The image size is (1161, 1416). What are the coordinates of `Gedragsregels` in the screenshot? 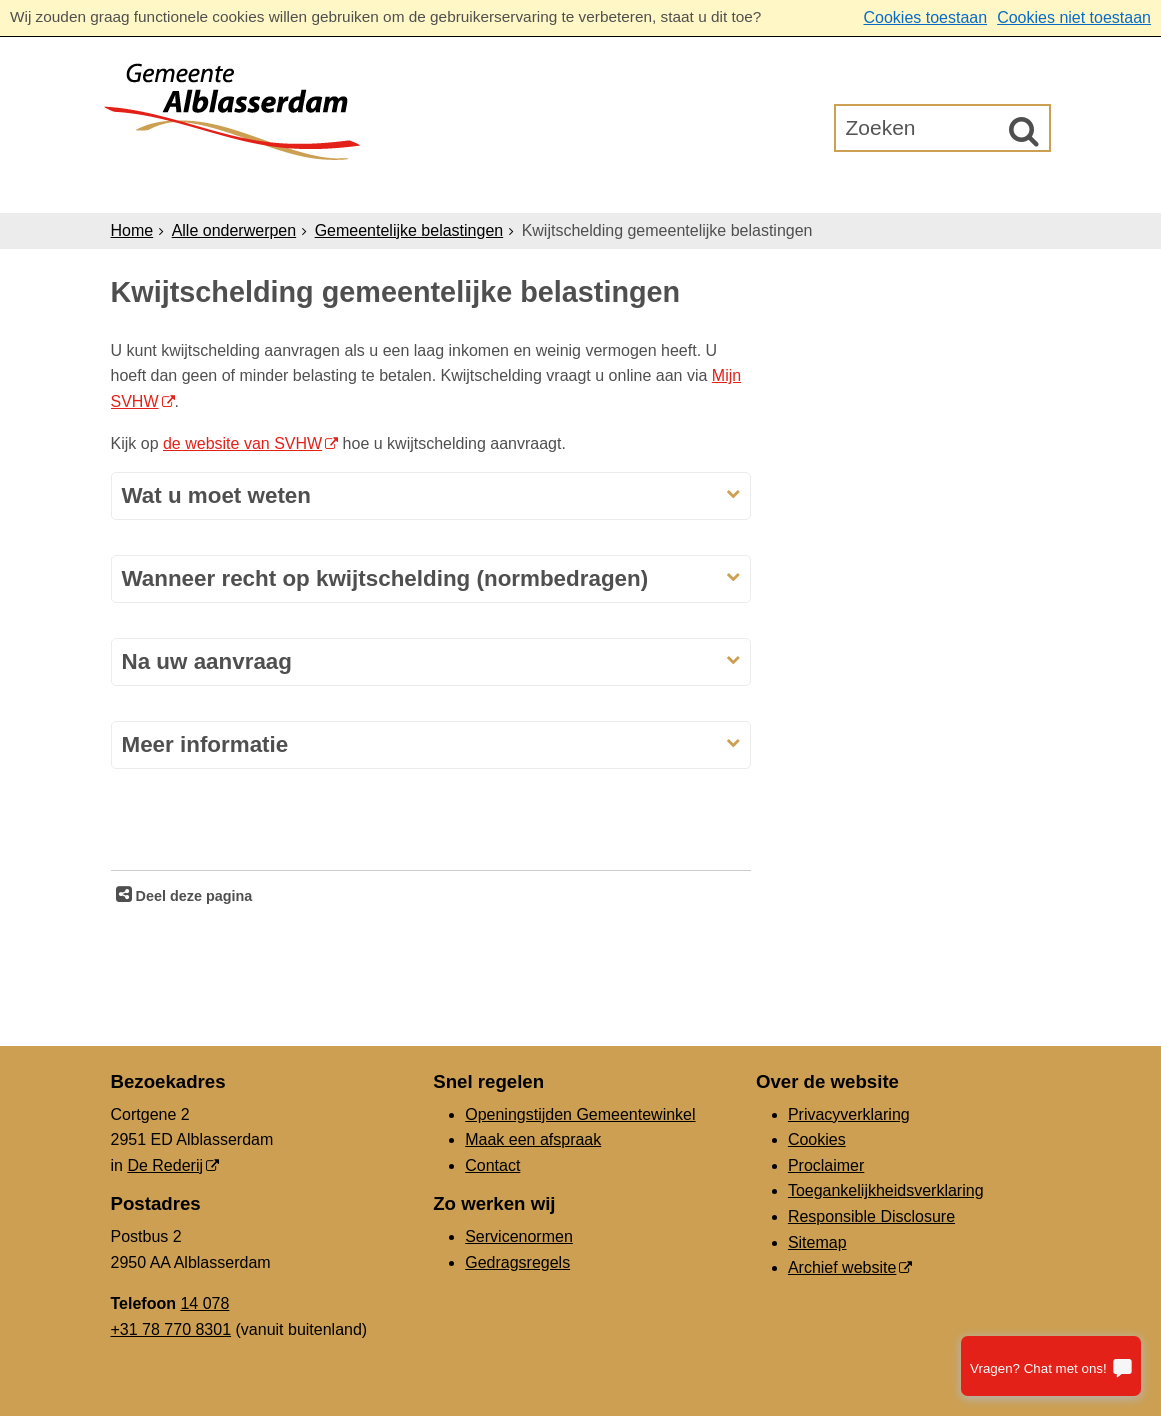 It's located at (517, 1262).